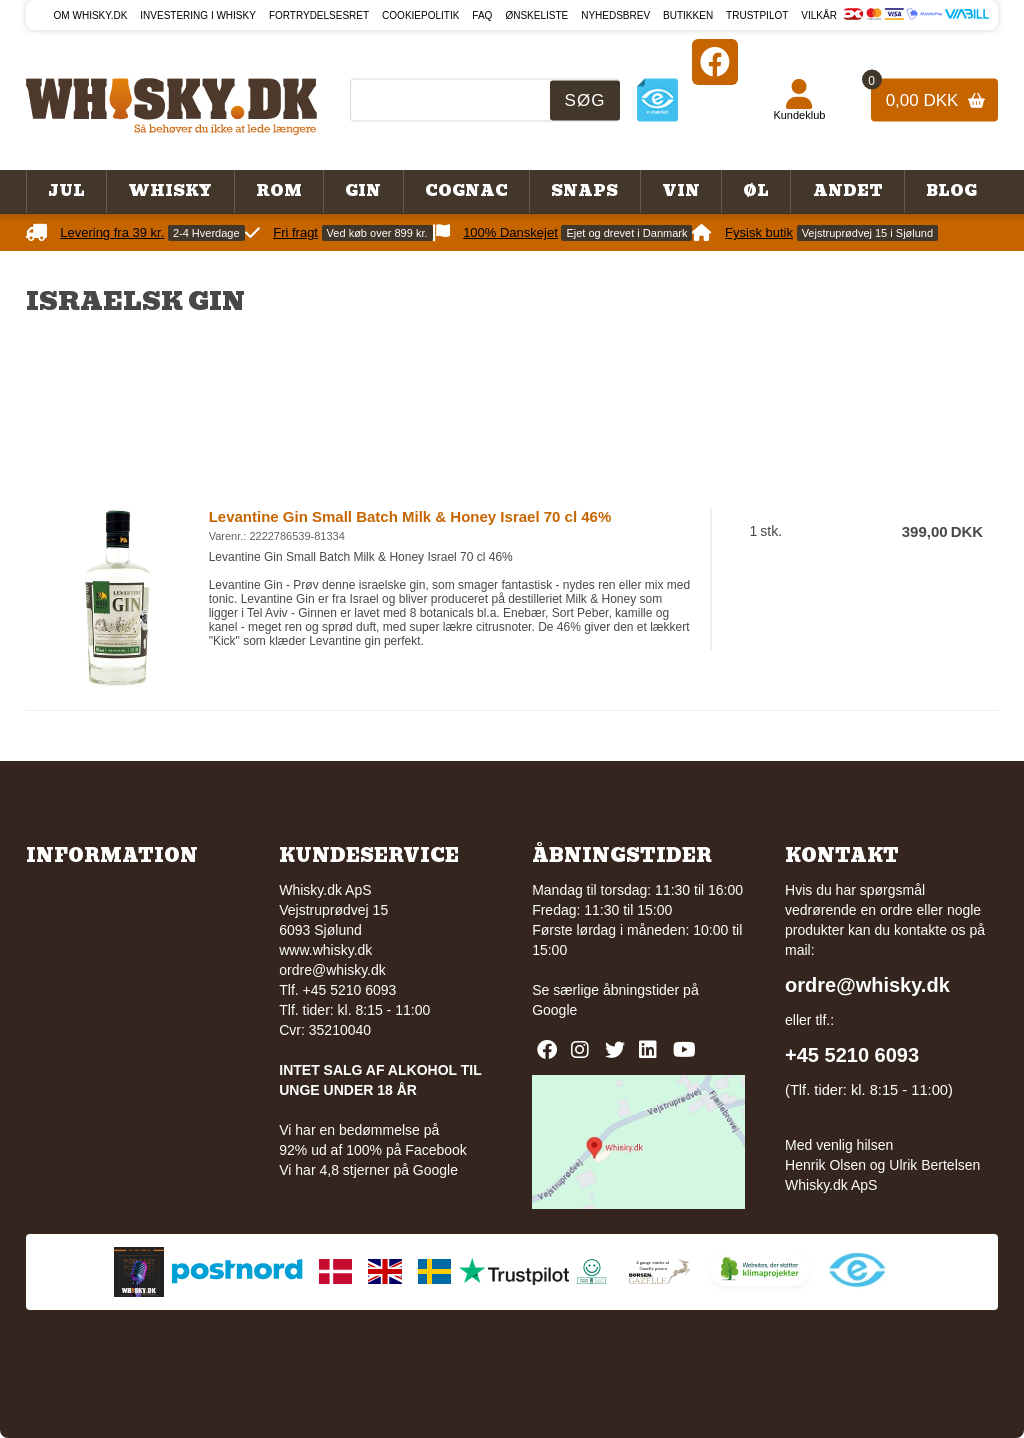 The image size is (1024, 1438). Describe the element at coordinates (688, 15) in the screenshot. I see `Butikken` at that location.